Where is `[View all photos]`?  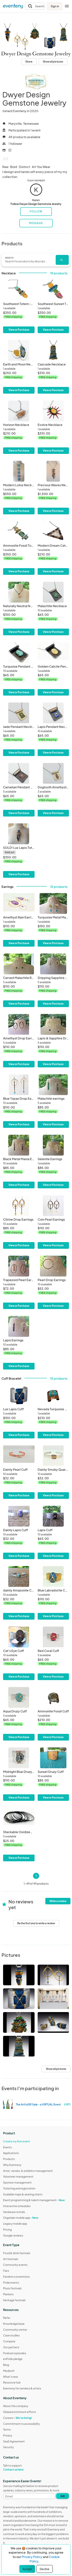 [View all photos] is located at coordinates (36, 41).